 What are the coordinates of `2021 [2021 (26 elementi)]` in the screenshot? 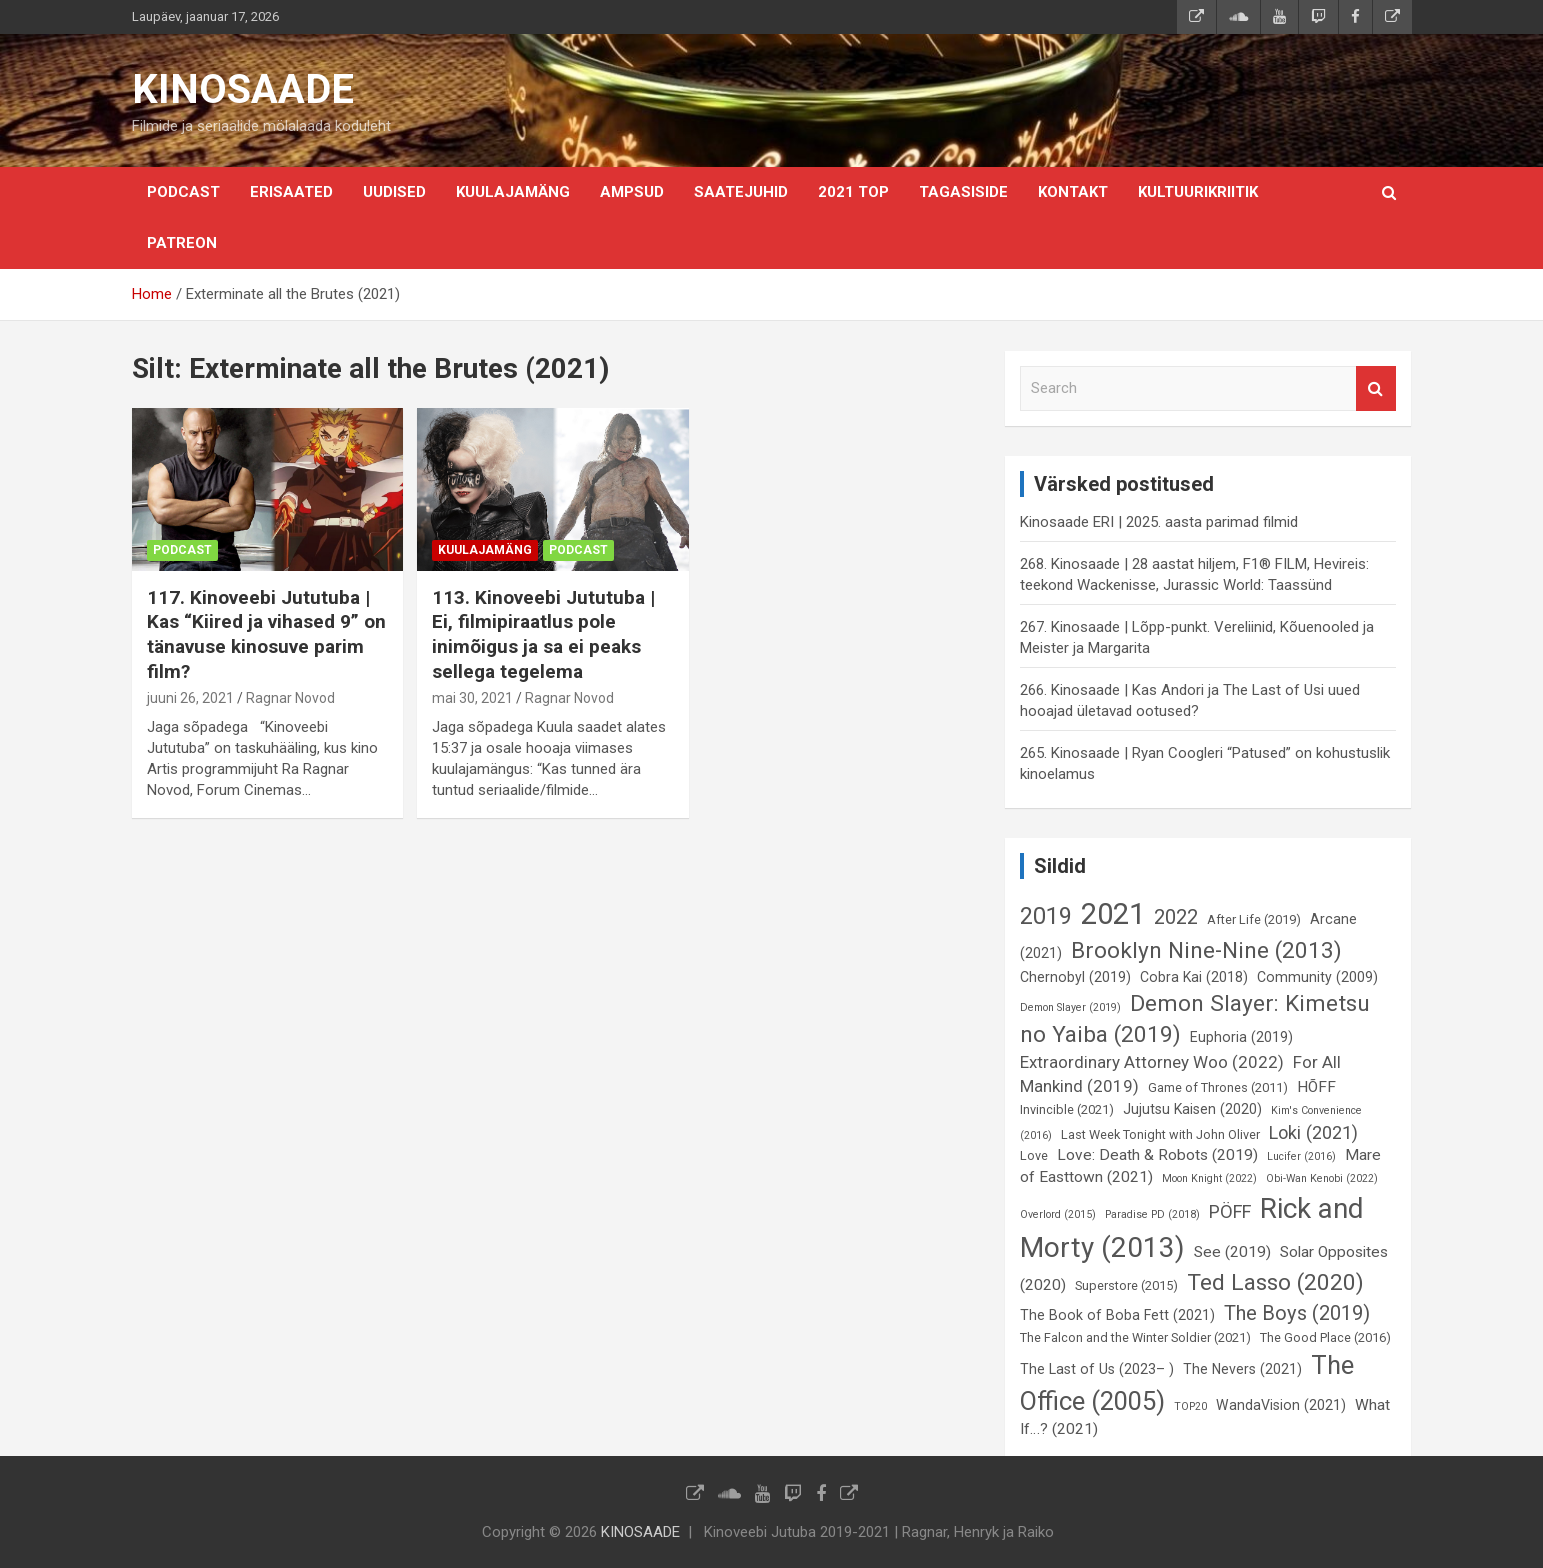 It's located at (1113, 914).